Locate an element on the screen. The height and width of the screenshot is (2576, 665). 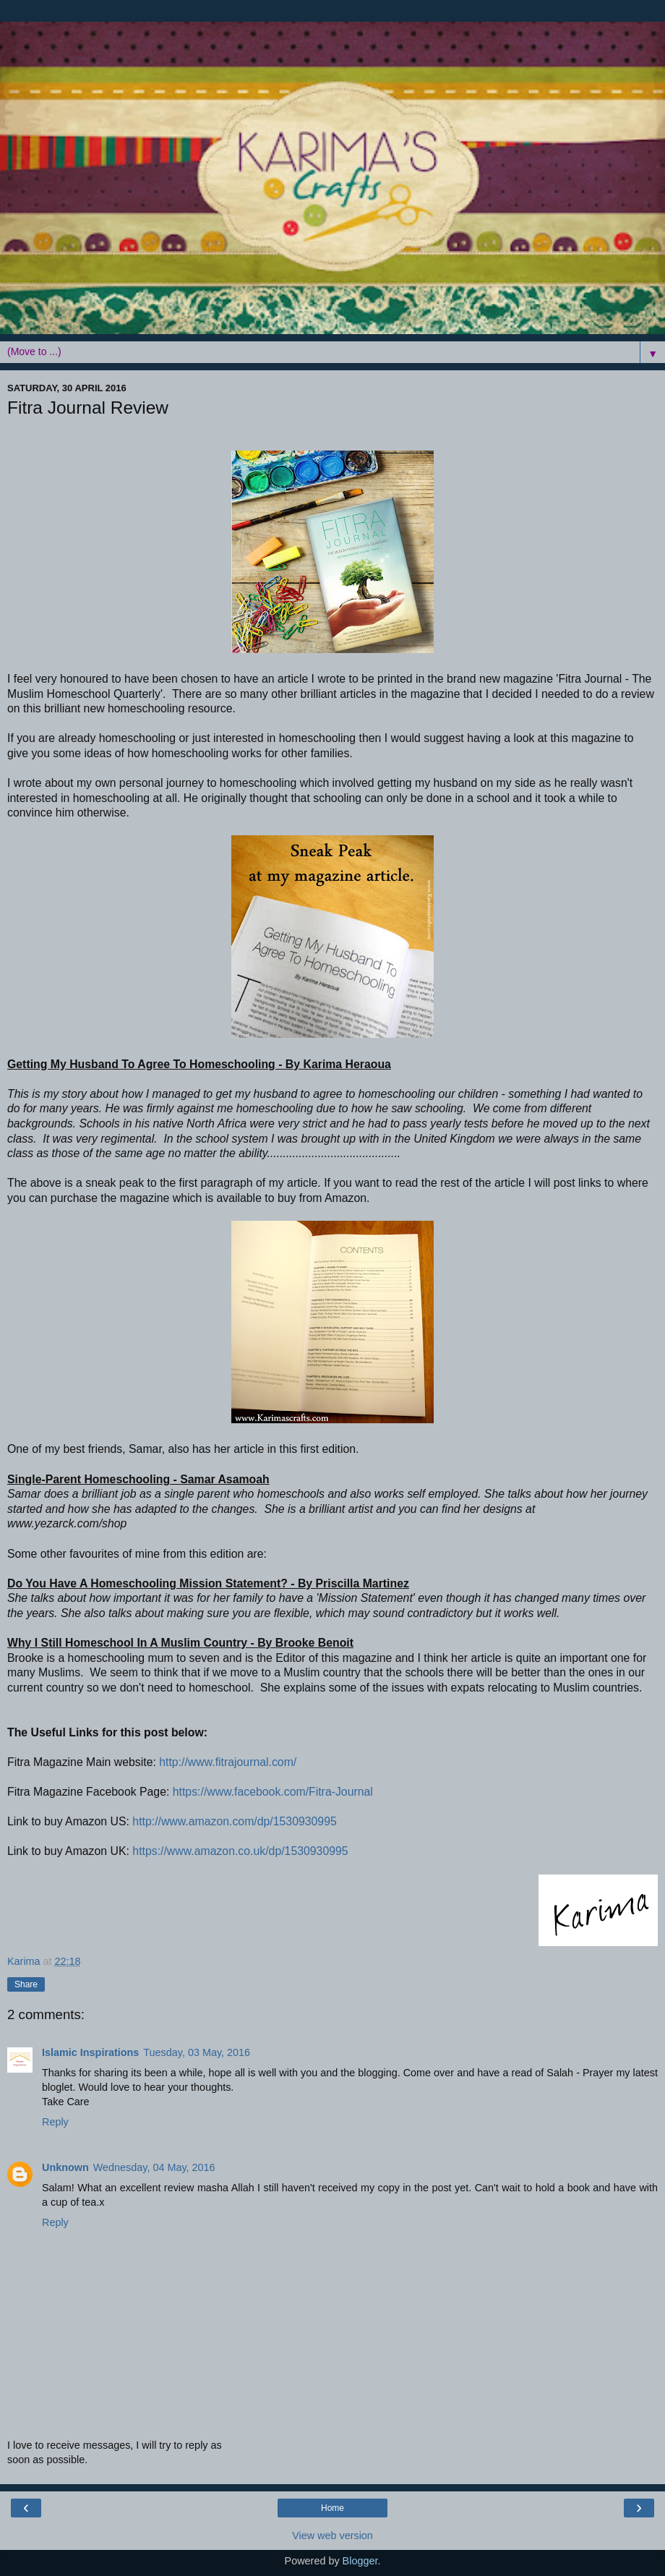
http://www.amazon.com/dp/1530930995 is located at coordinates (234, 1821).